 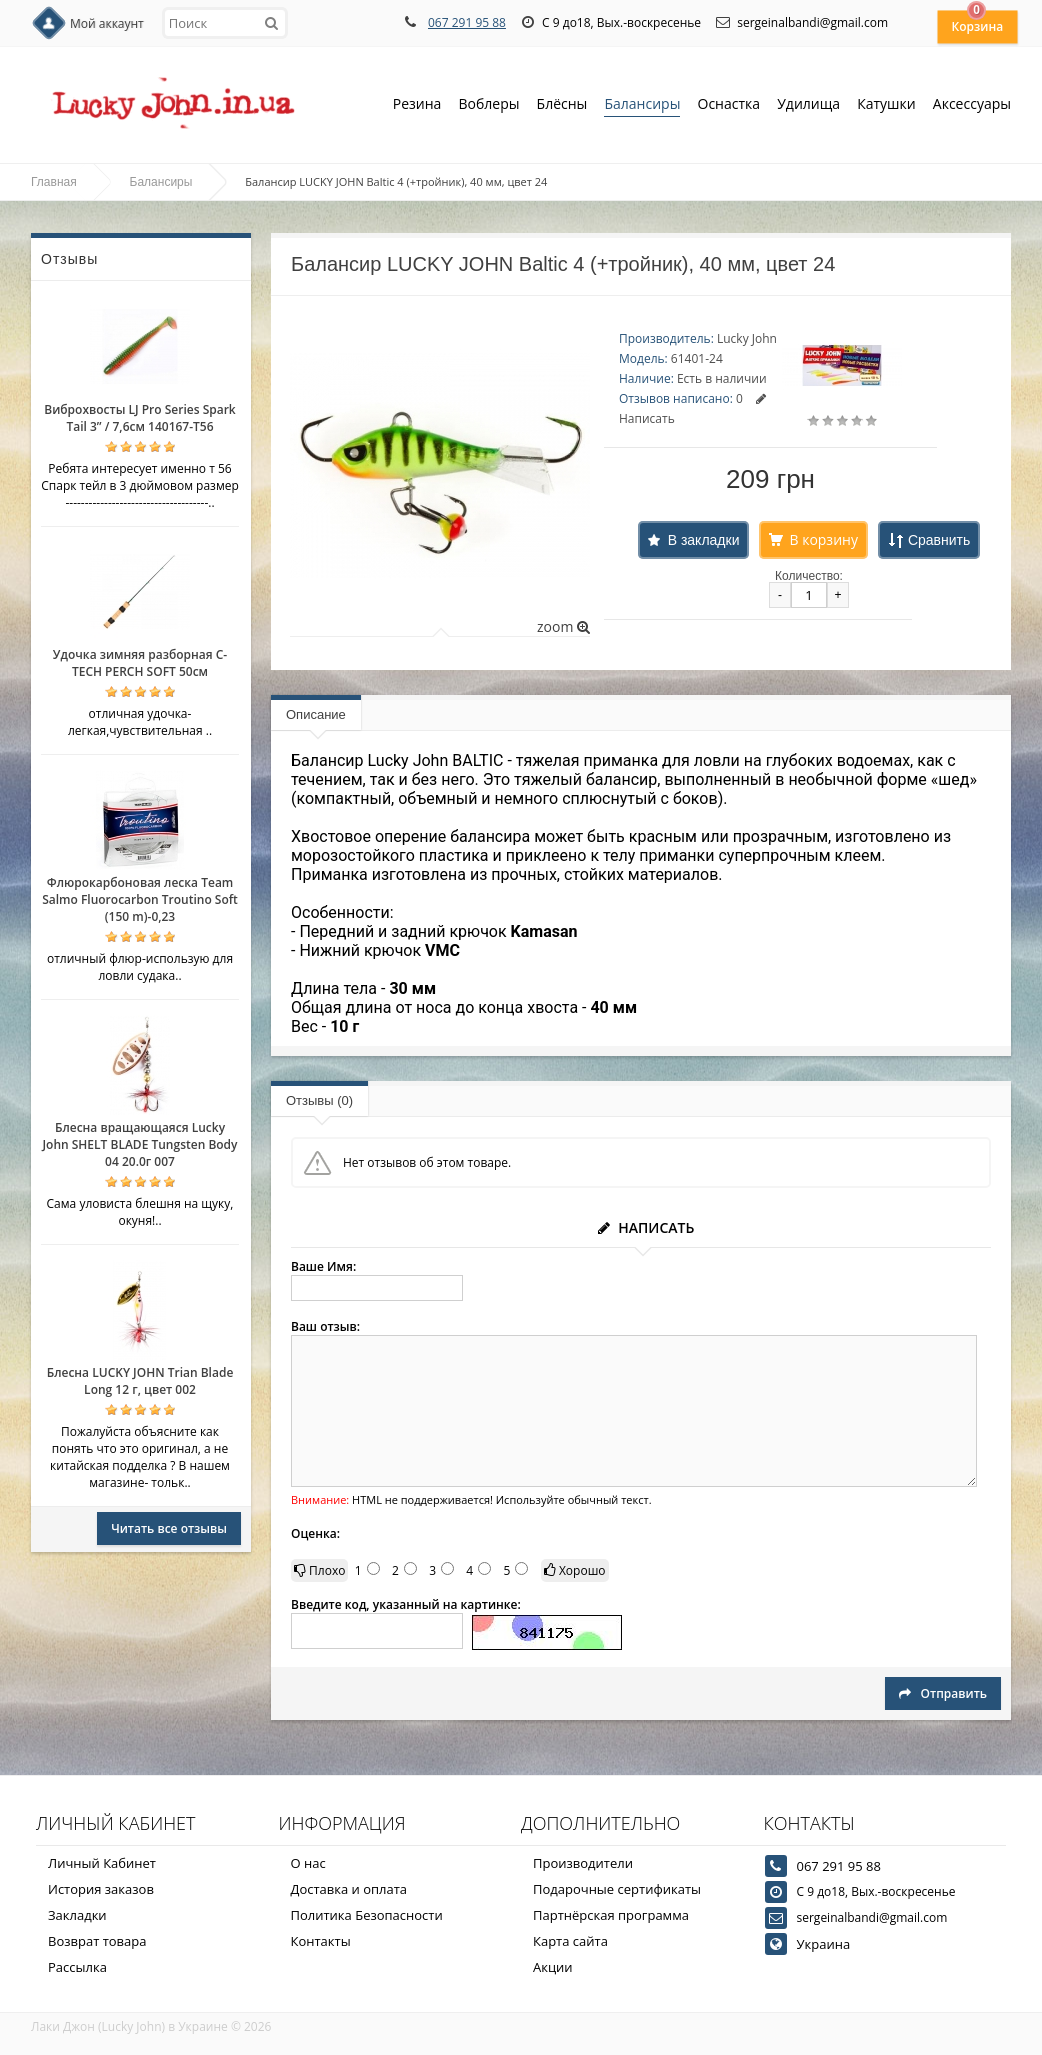 I want to click on Доставка и оплата, so click(x=349, y=1889).